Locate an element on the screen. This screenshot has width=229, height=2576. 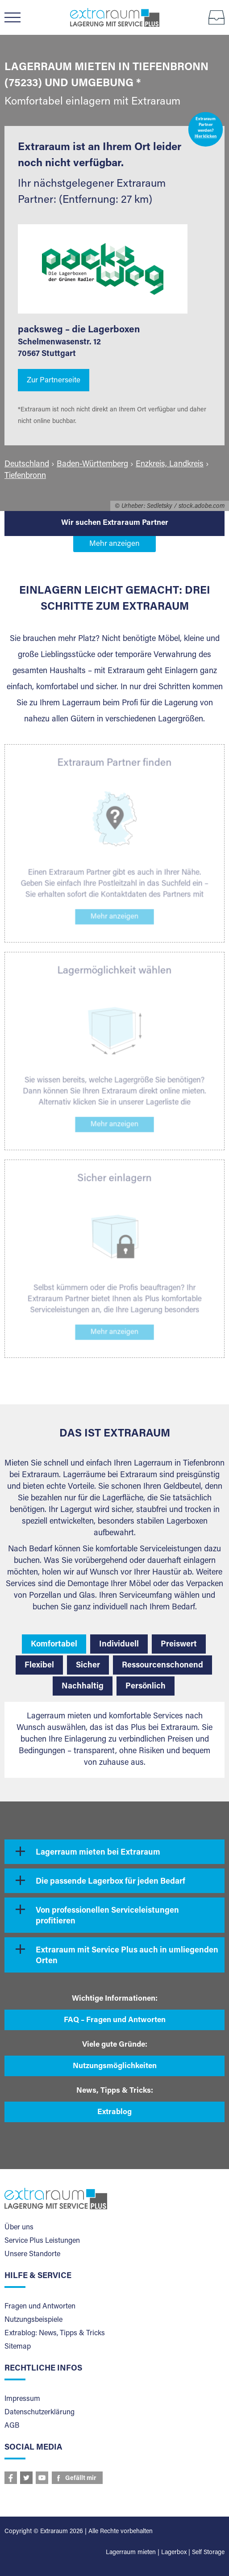
Nutzungsmöglichkeiten is located at coordinates (115, 2066).